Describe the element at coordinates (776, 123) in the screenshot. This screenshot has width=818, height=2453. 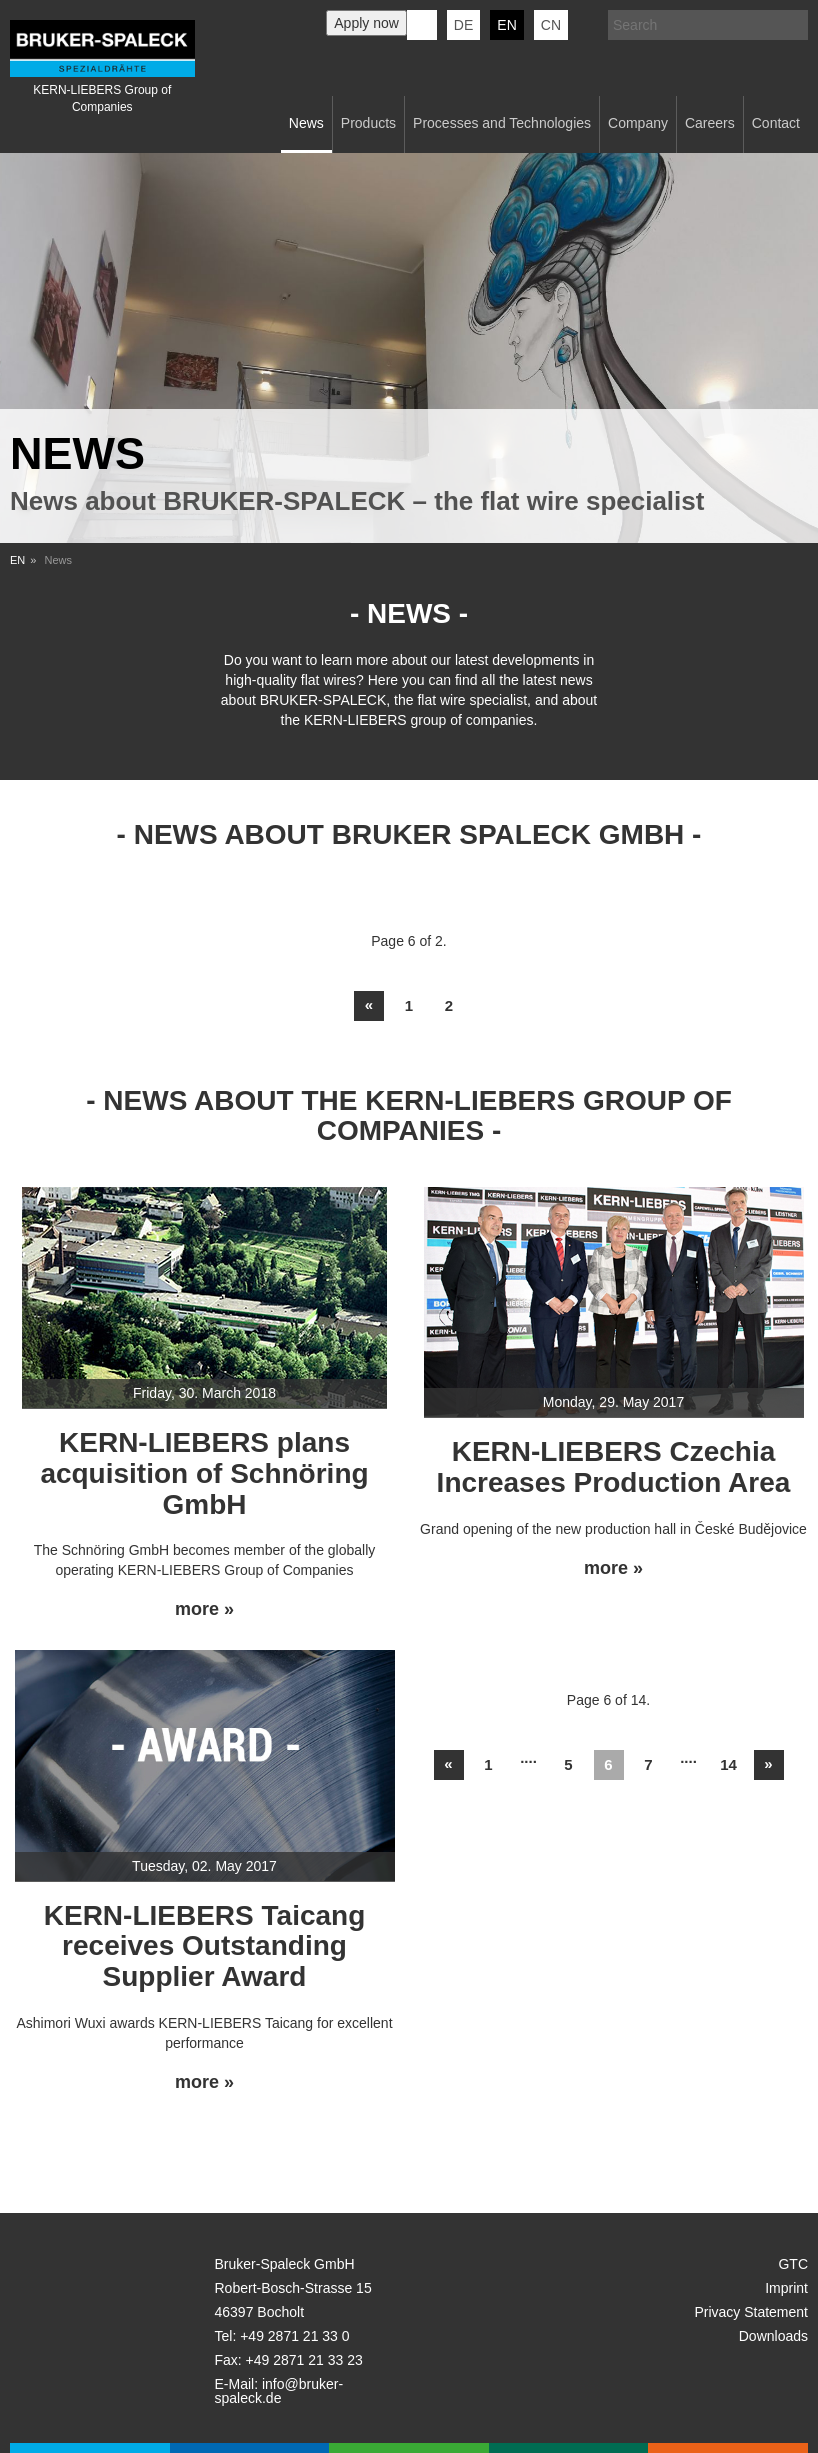
I see `Contact` at that location.